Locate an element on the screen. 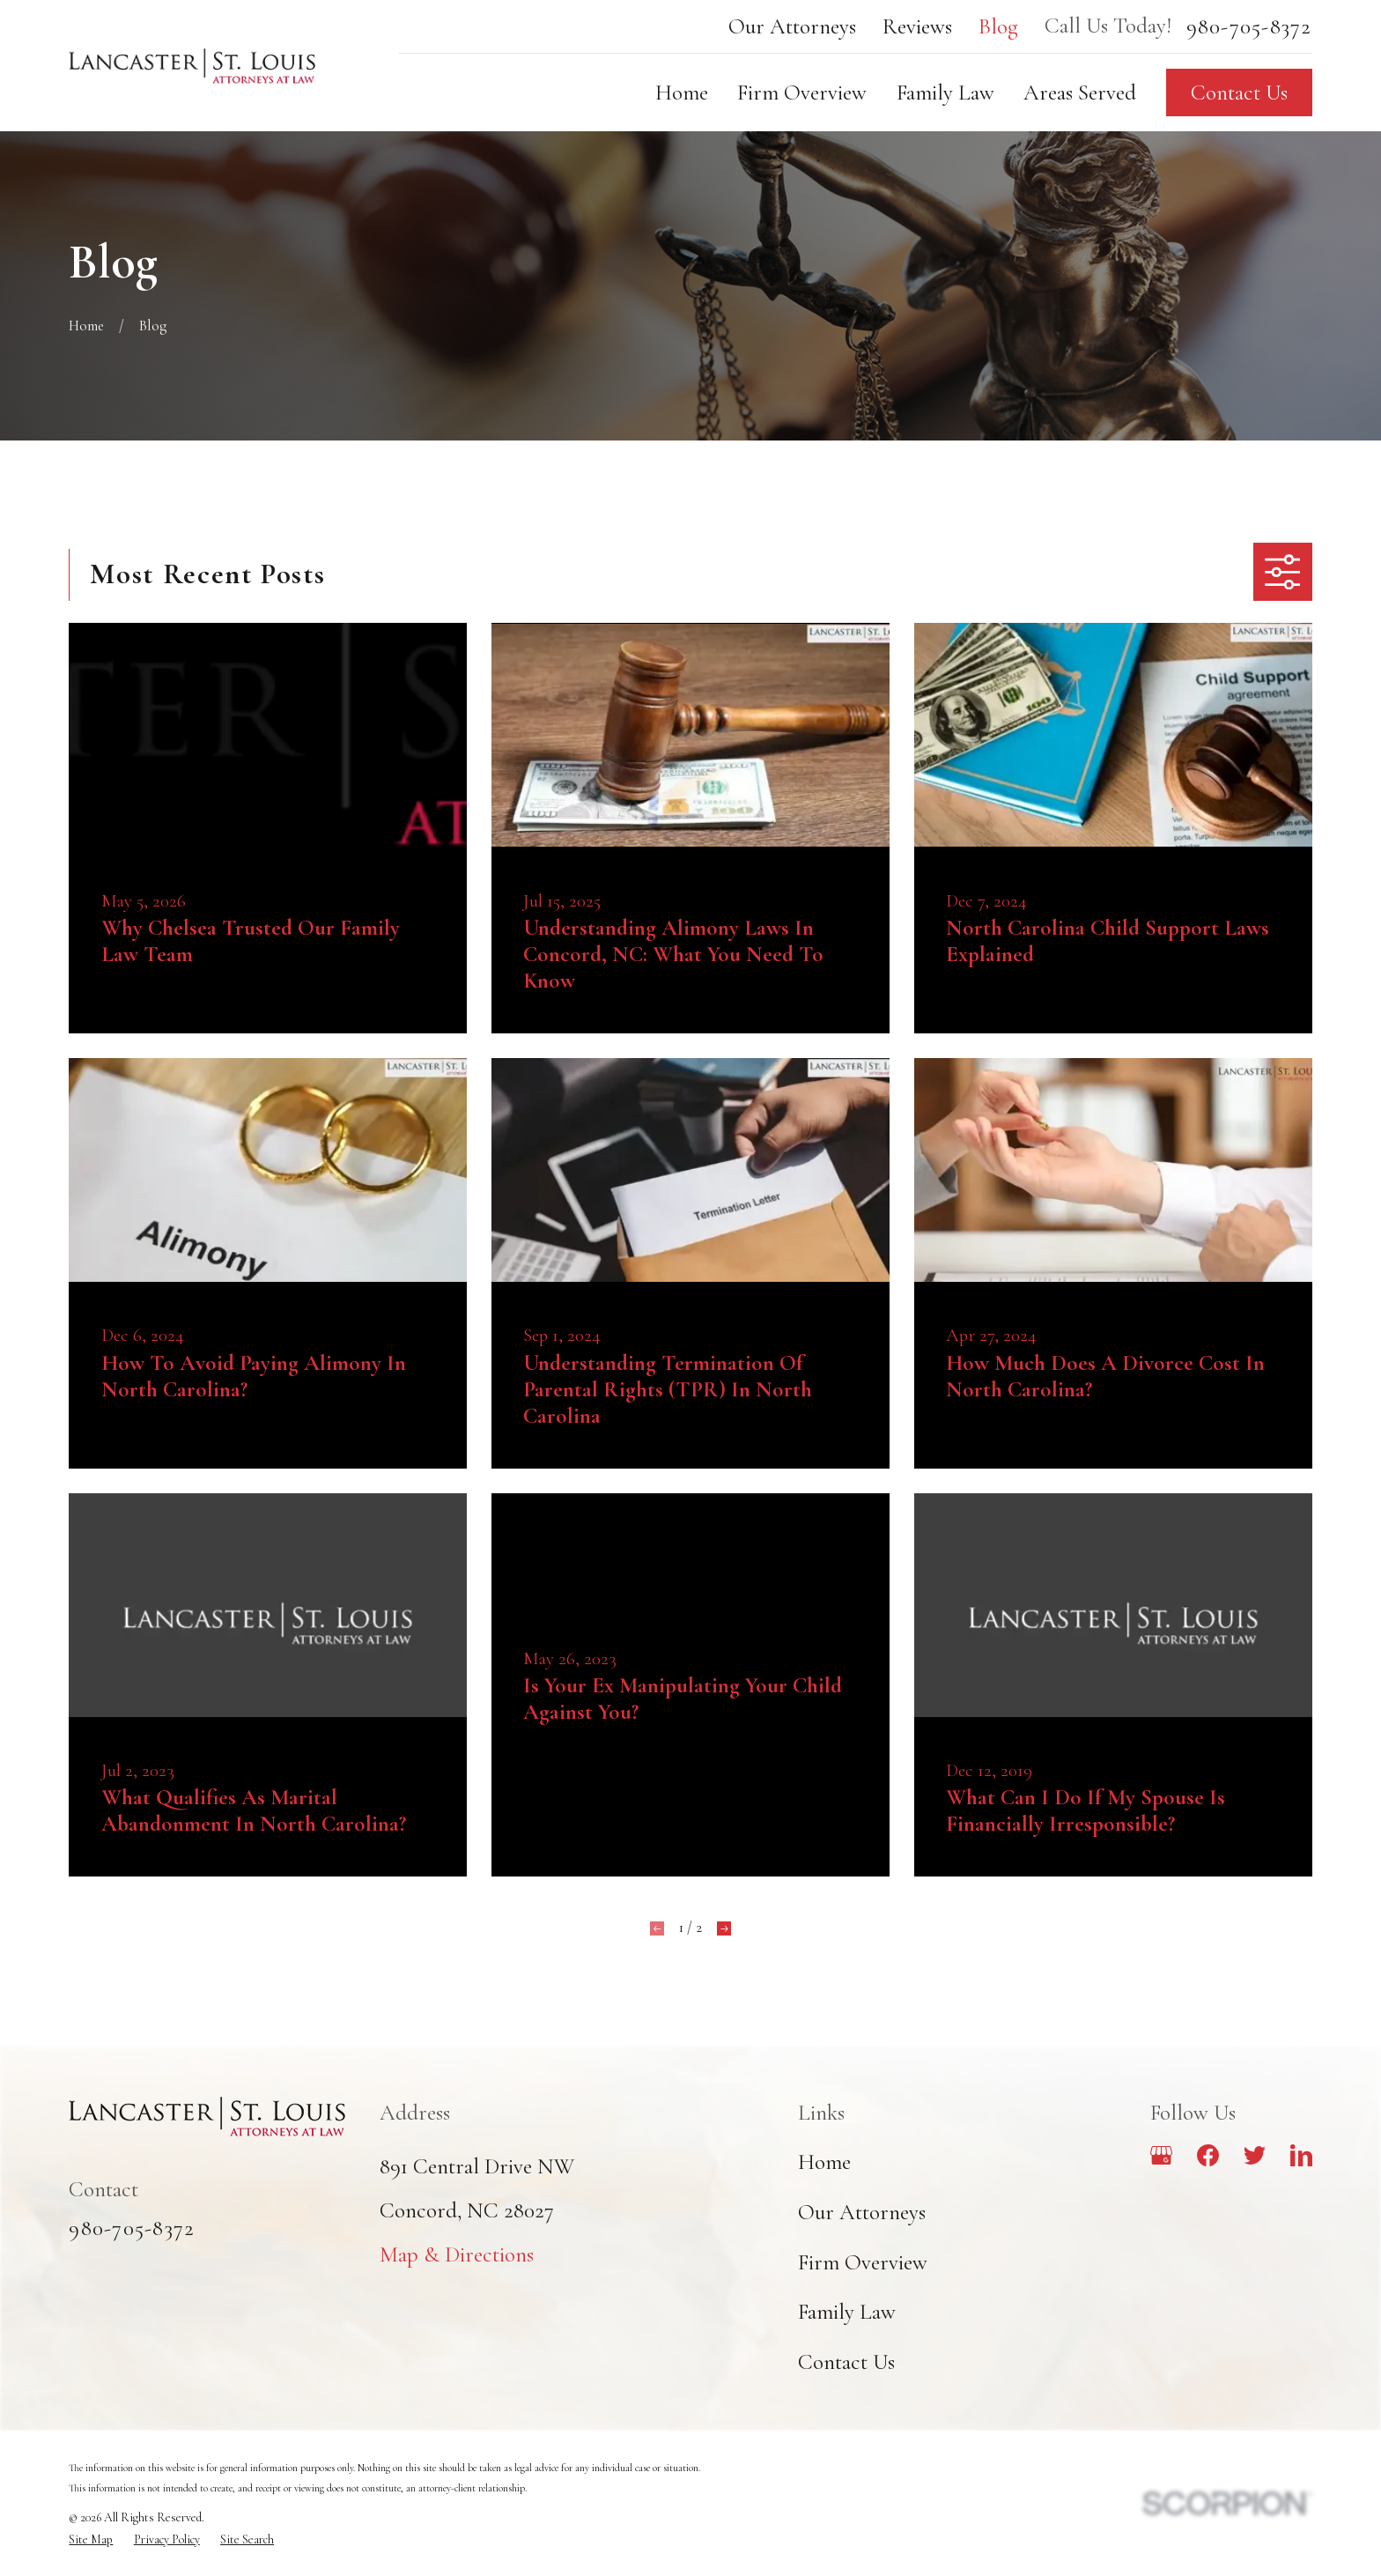  [Facebook] is located at coordinates (1208, 2155).